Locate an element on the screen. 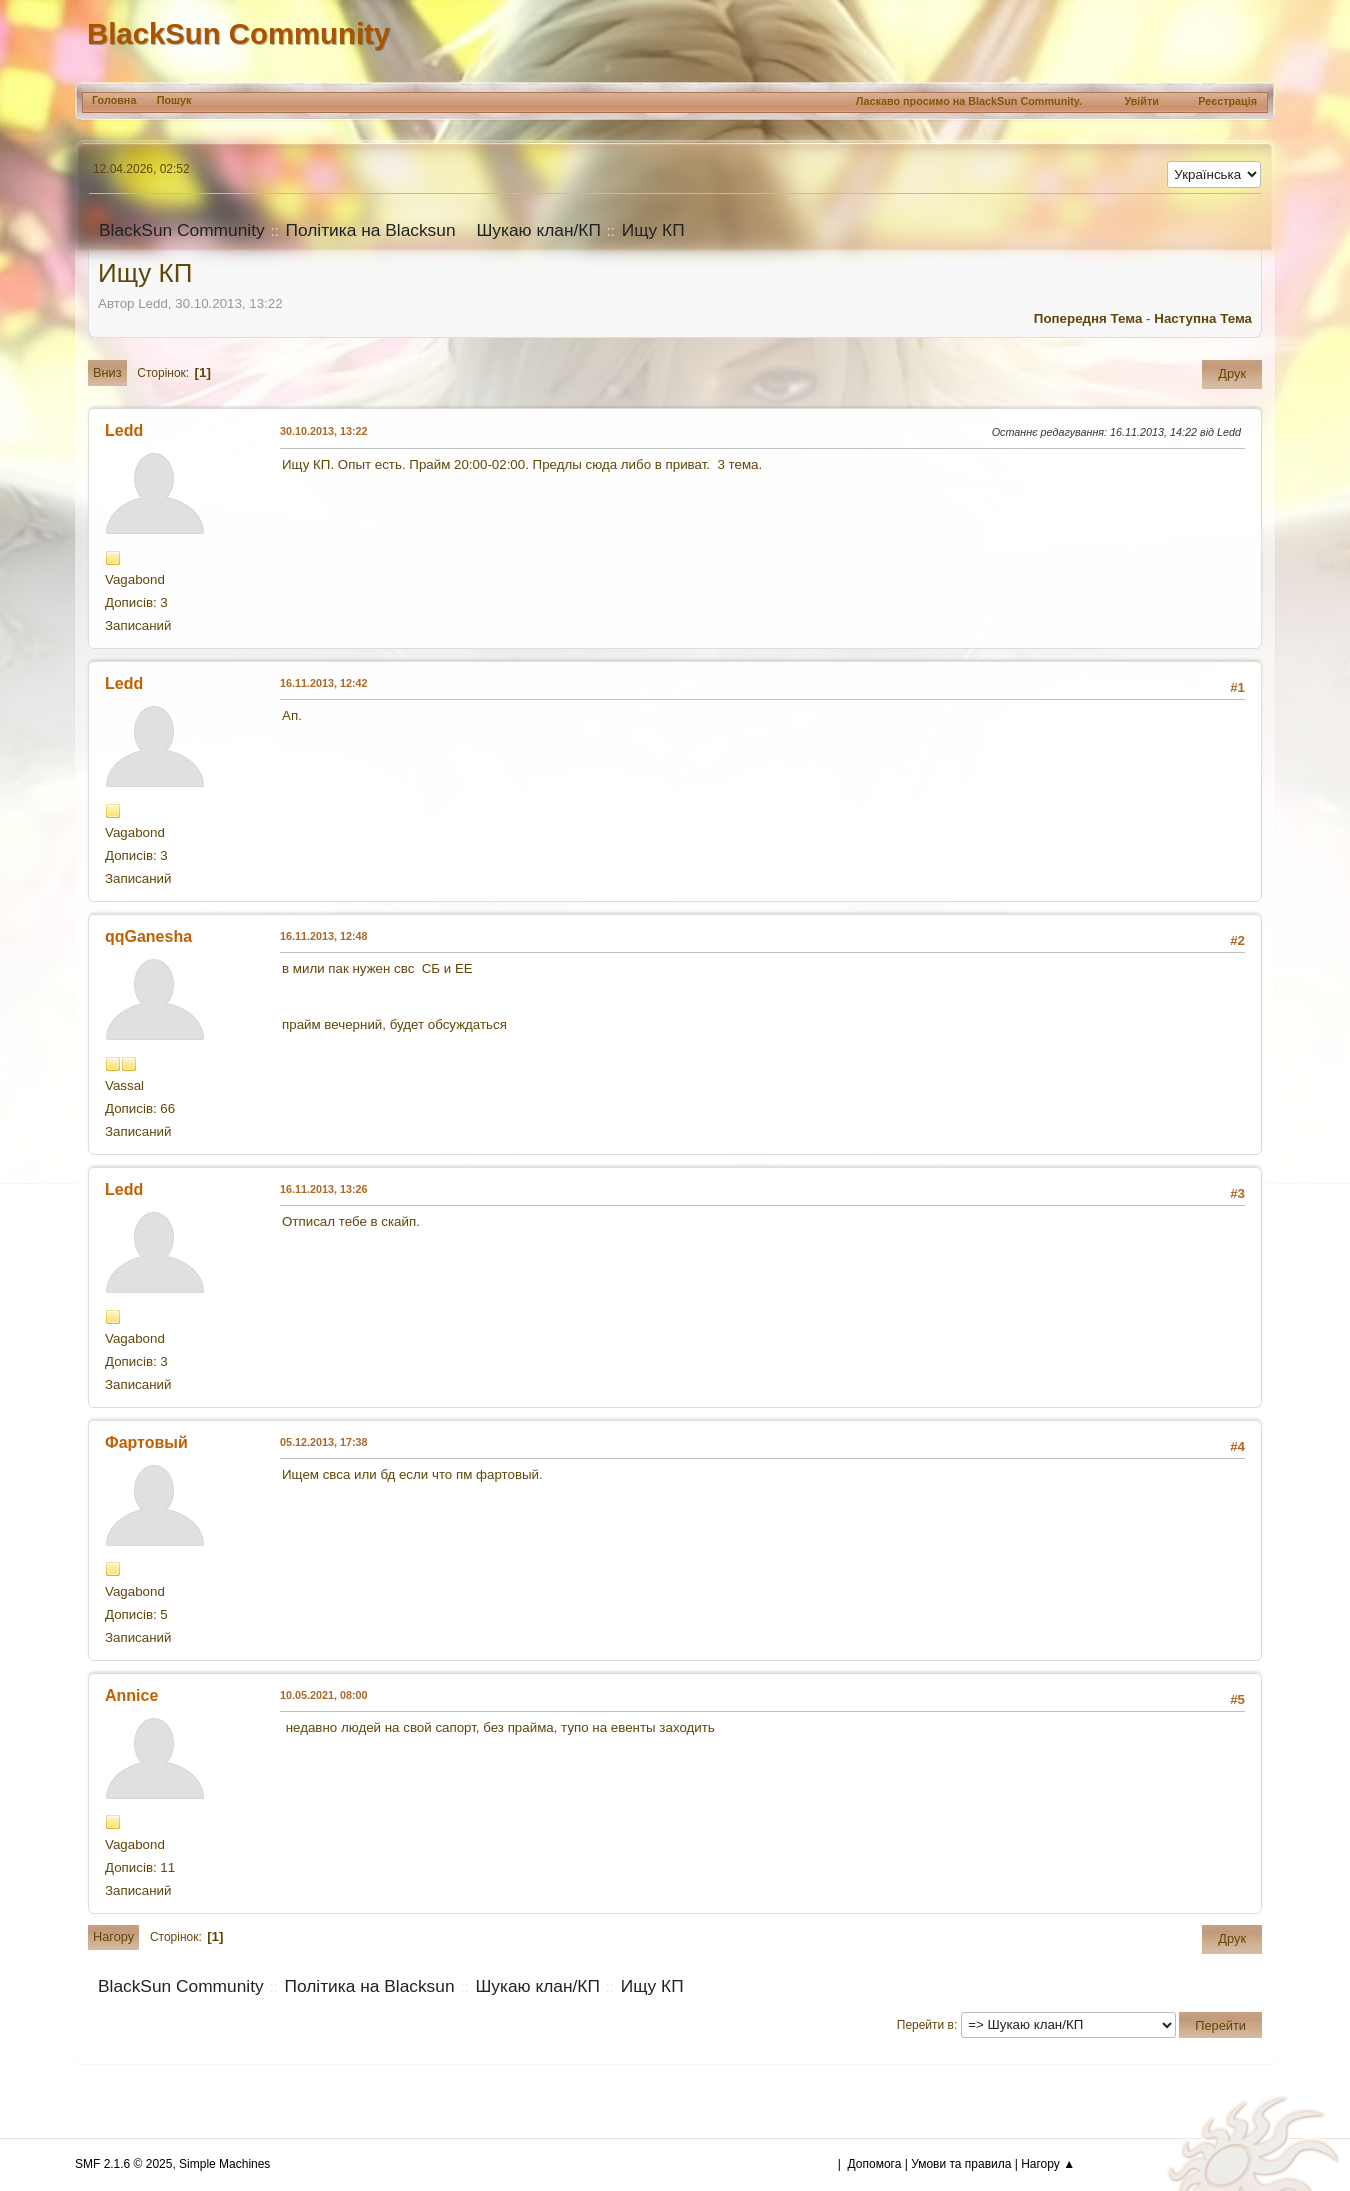  16.11.2013, 12:42 is located at coordinates (324, 683).